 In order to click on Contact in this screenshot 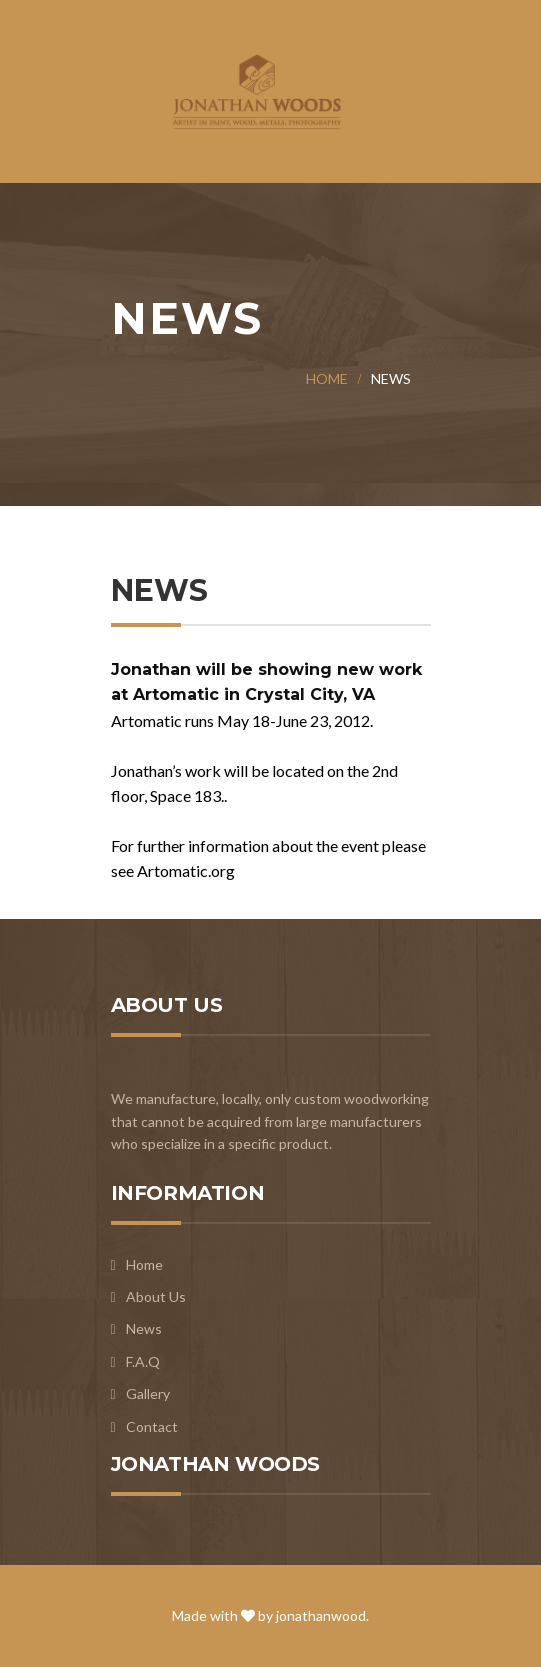, I will do `click(152, 1426)`.